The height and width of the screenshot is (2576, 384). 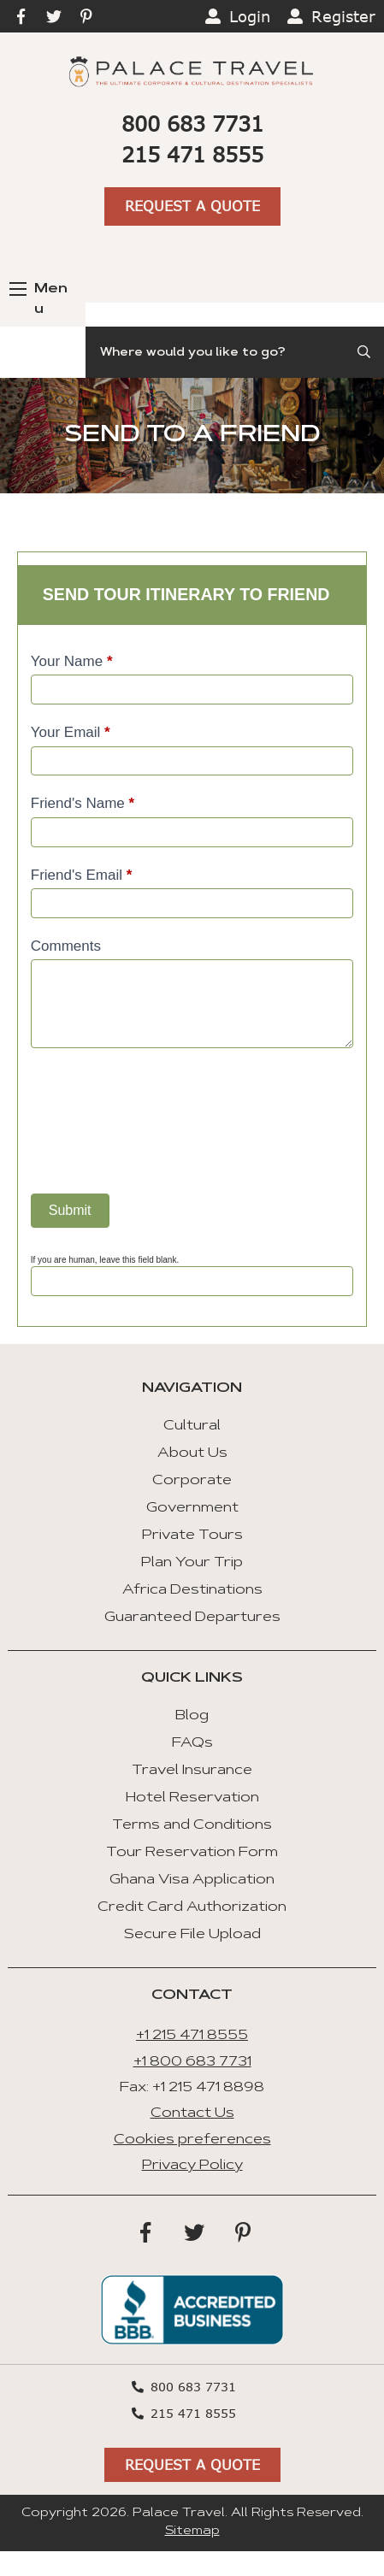 I want to click on Travel Insurance, so click(x=192, y=1770).